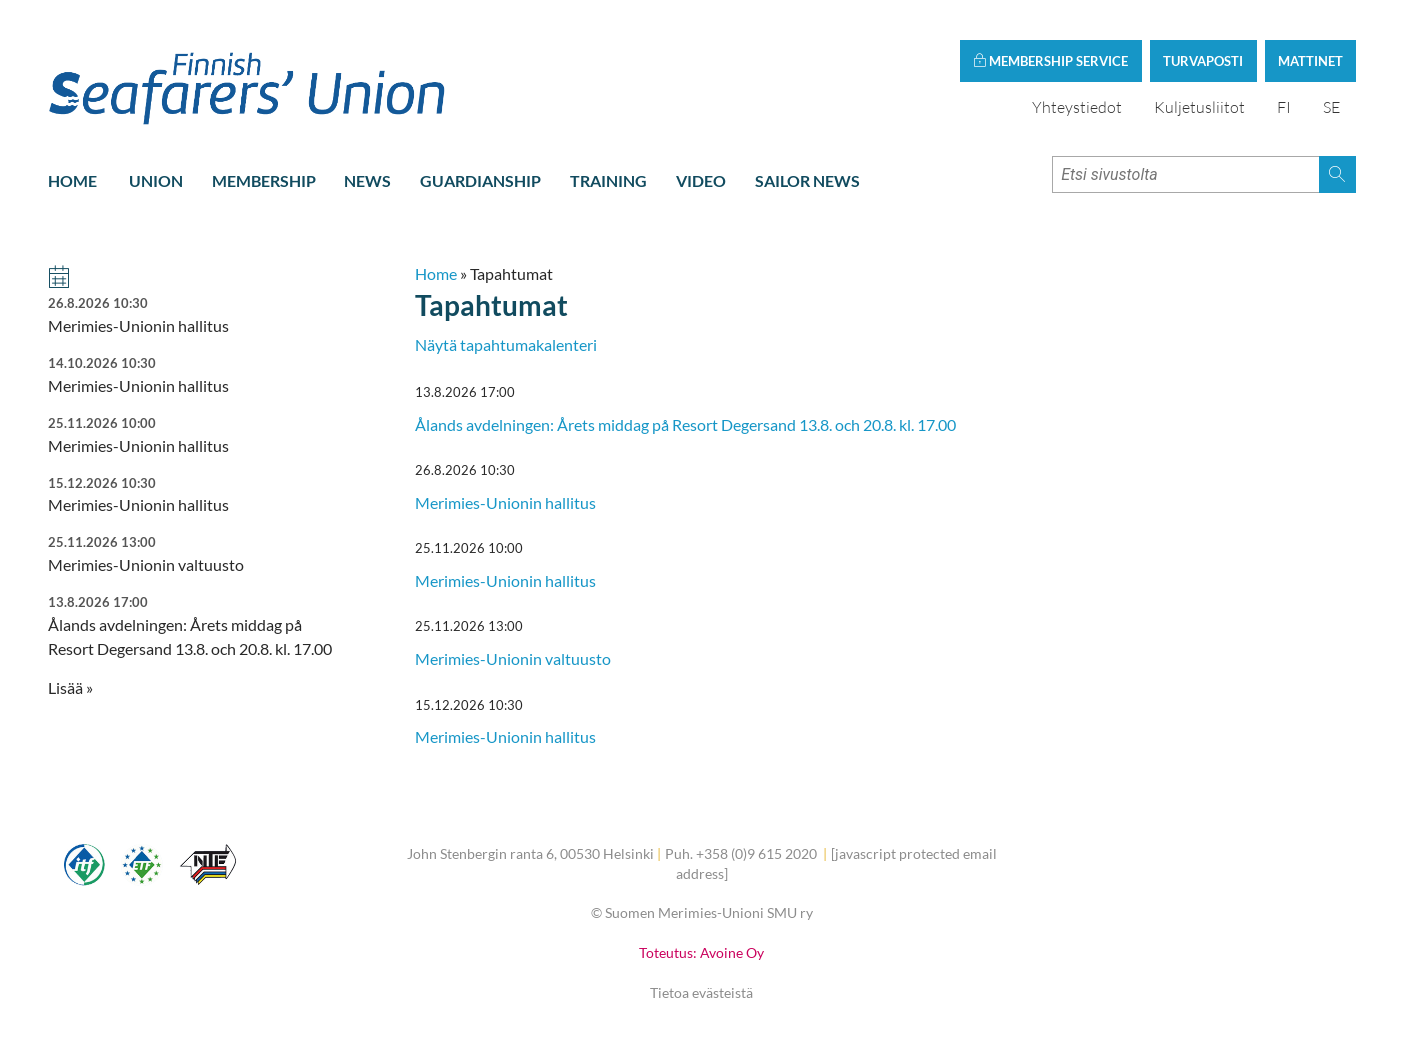 The height and width of the screenshot is (1055, 1404). What do you see at coordinates (480, 180) in the screenshot?
I see `Guardianship` at bounding box center [480, 180].